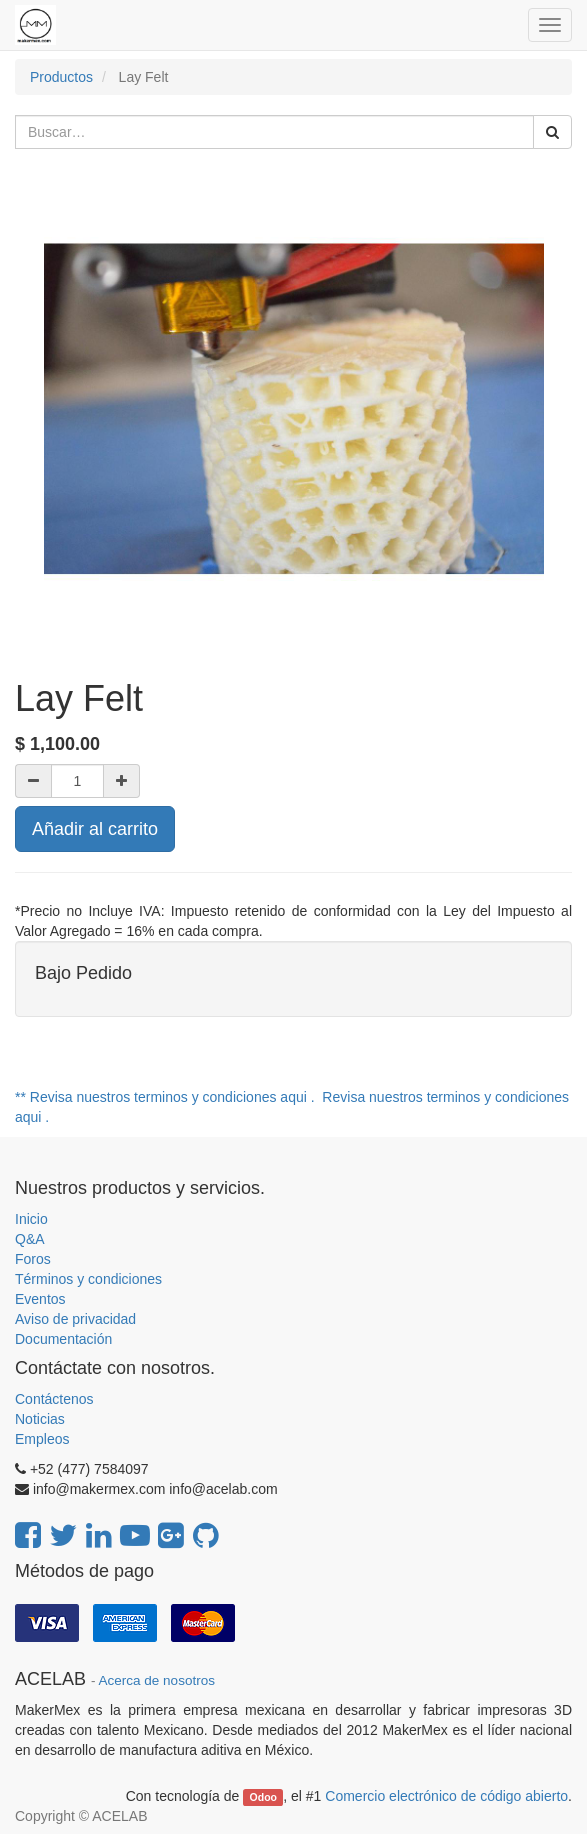 This screenshot has width=587, height=1834. What do you see at coordinates (42, 1439) in the screenshot?
I see `Empleos` at bounding box center [42, 1439].